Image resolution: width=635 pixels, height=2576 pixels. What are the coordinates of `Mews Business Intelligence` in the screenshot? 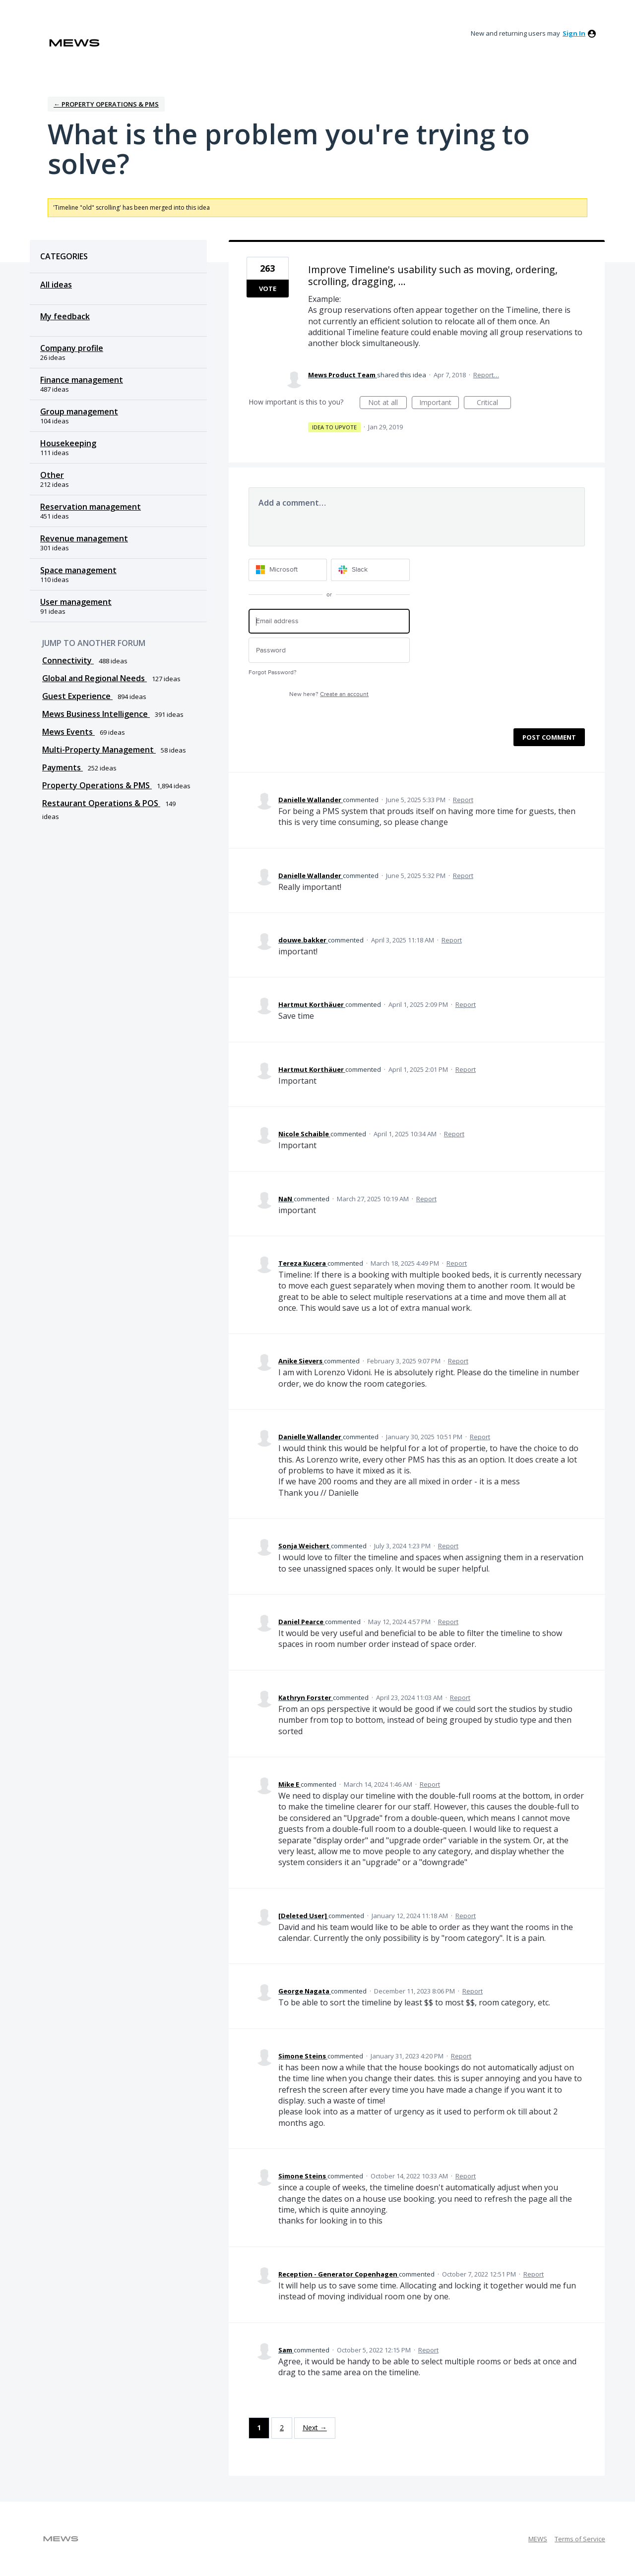 It's located at (96, 713).